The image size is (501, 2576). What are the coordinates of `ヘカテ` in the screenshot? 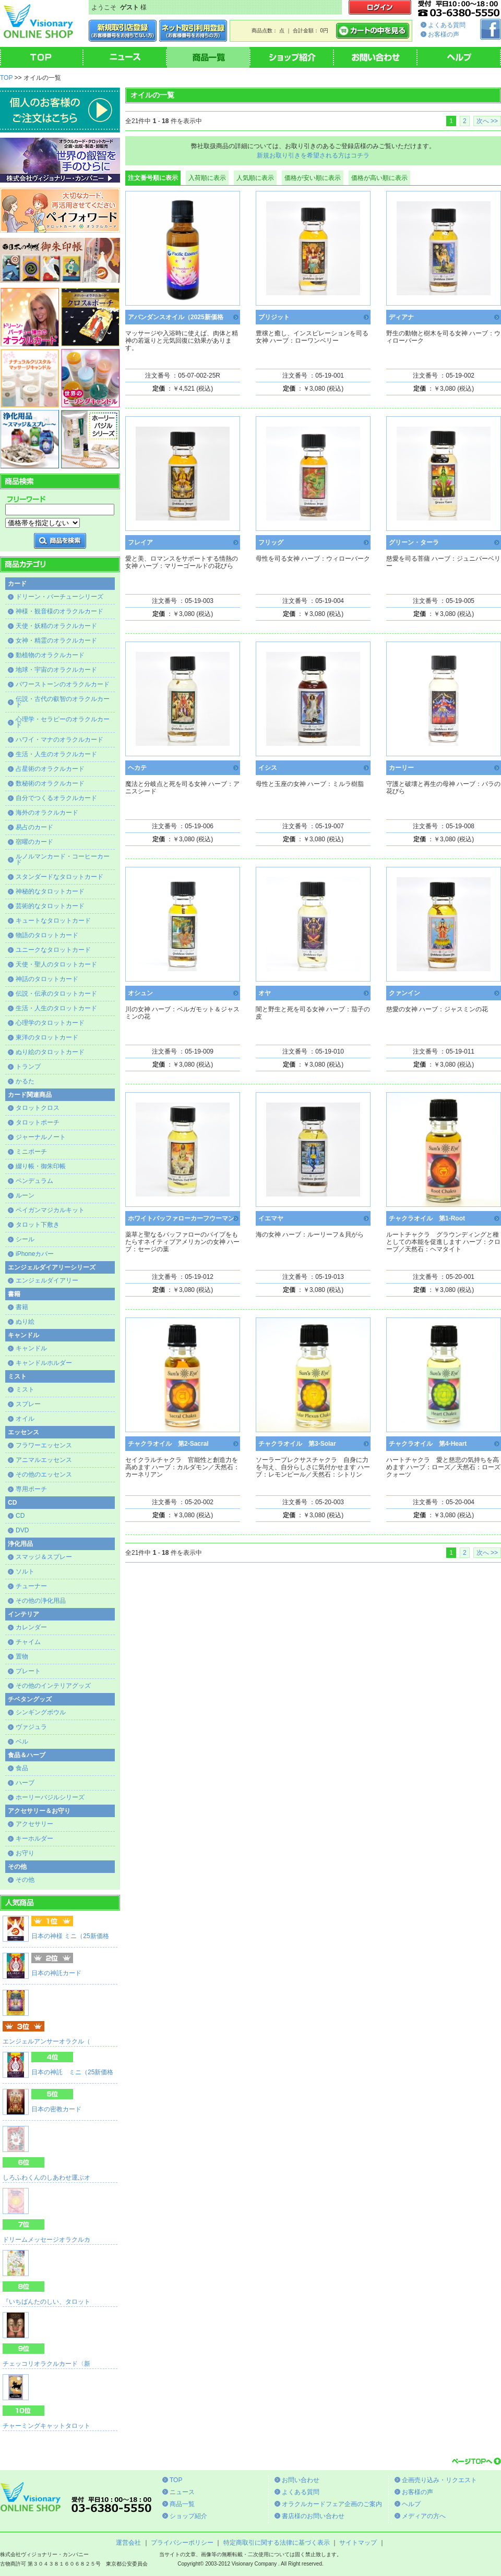 It's located at (137, 767).